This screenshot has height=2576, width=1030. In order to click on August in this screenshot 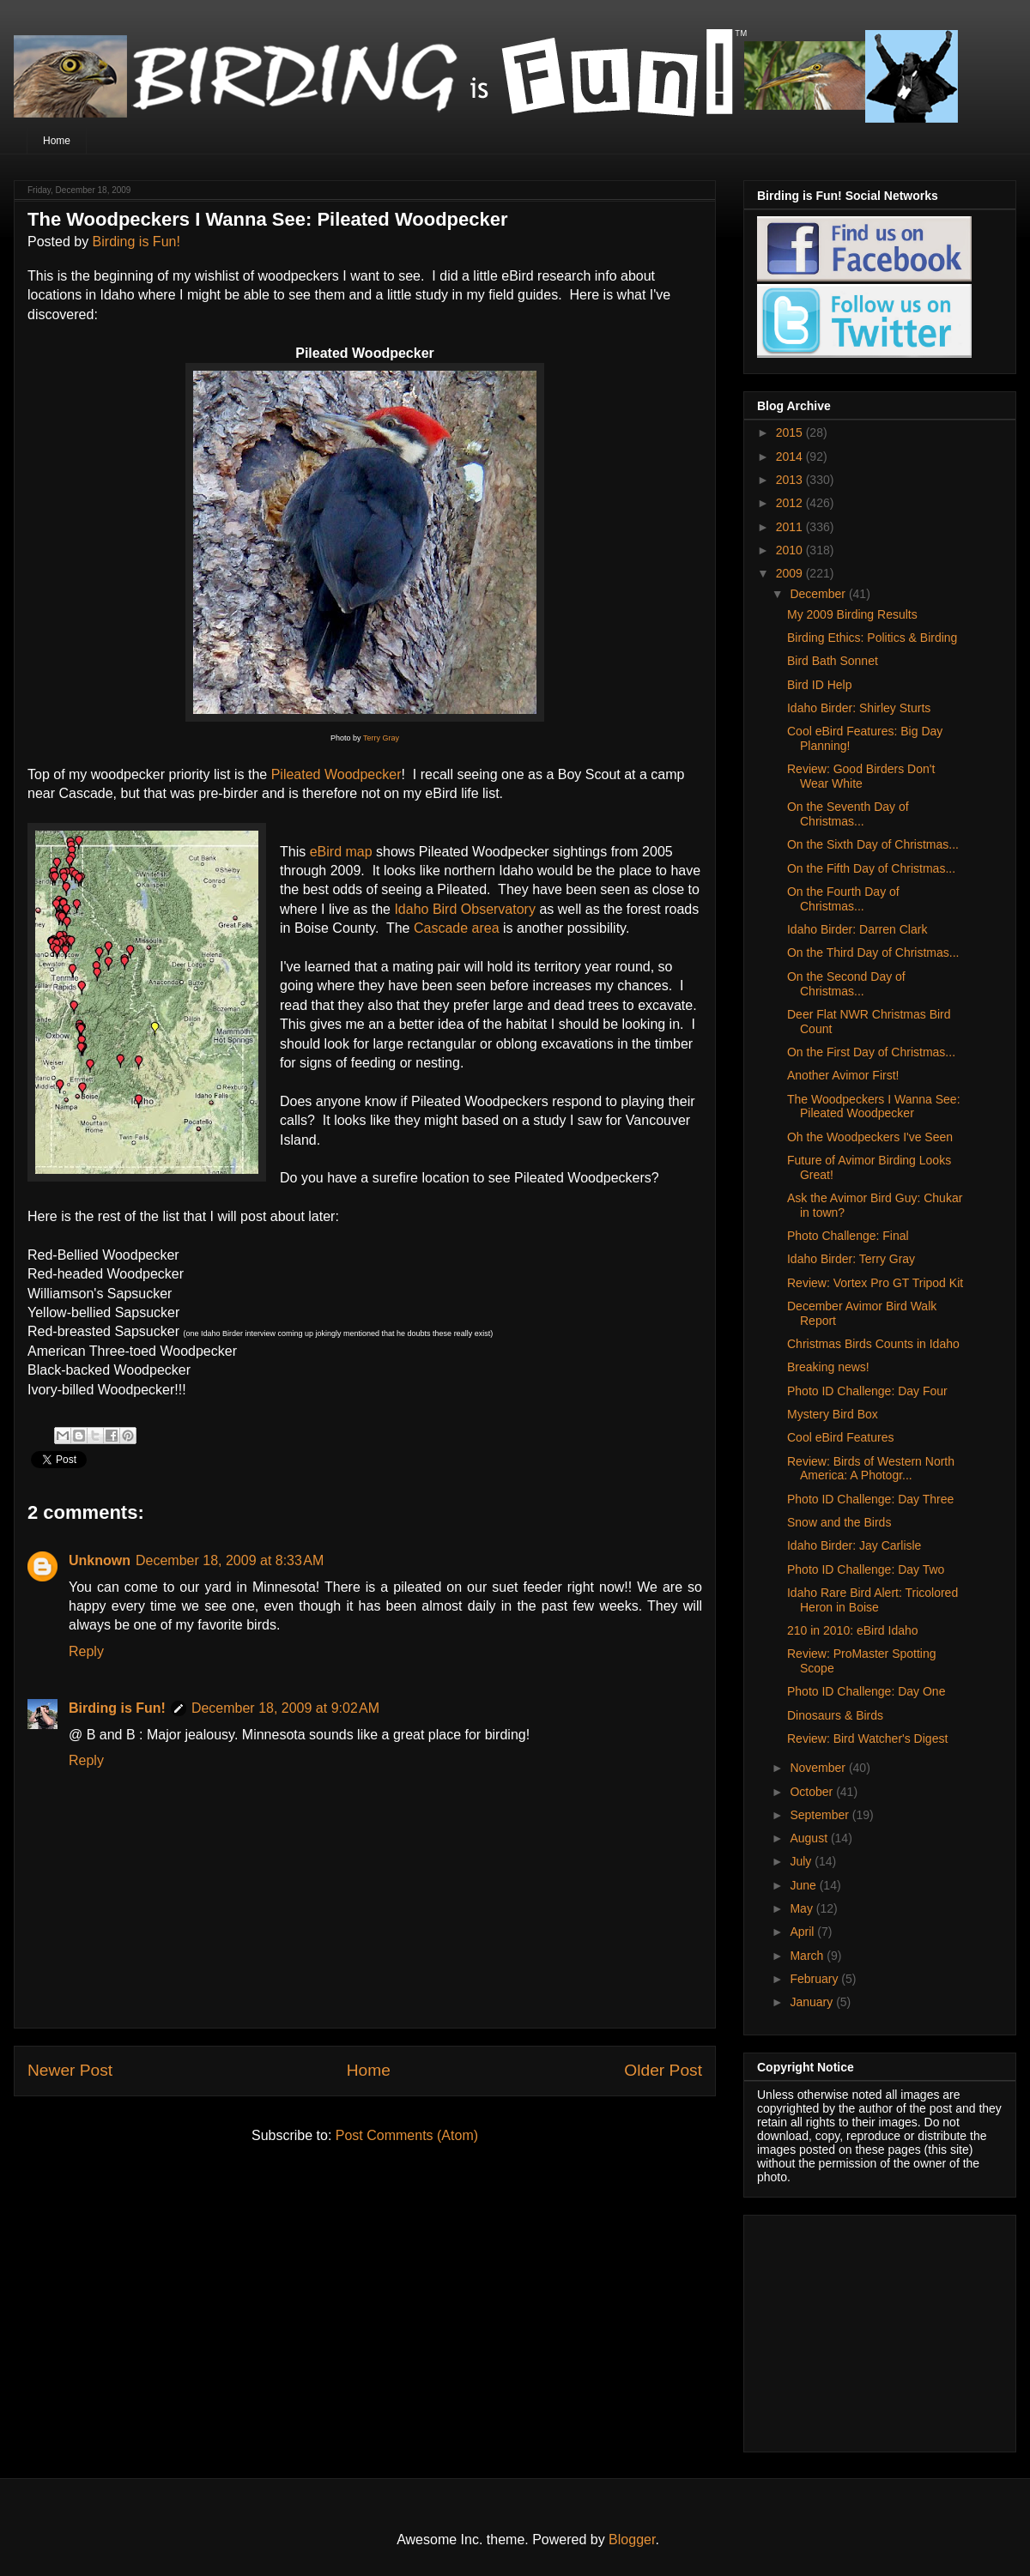, I will do `click(810, 1838)`.